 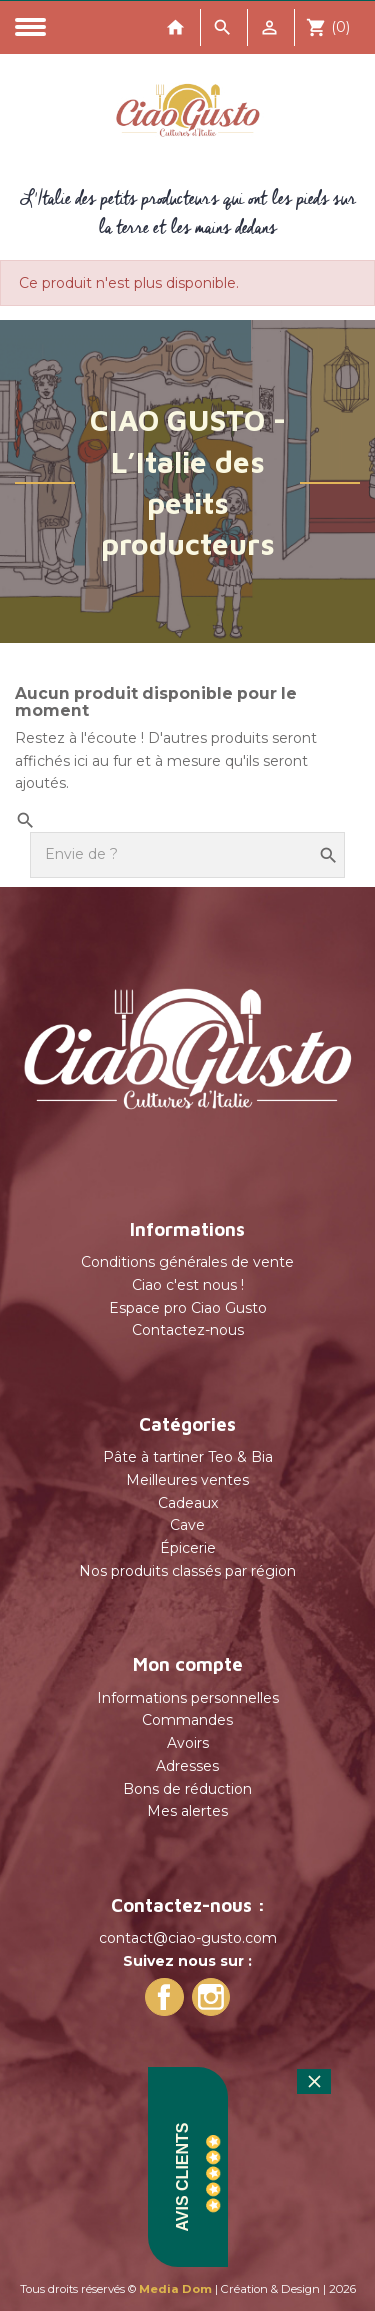 I want to click on Avis Clients, so click(x=182, y=2177).